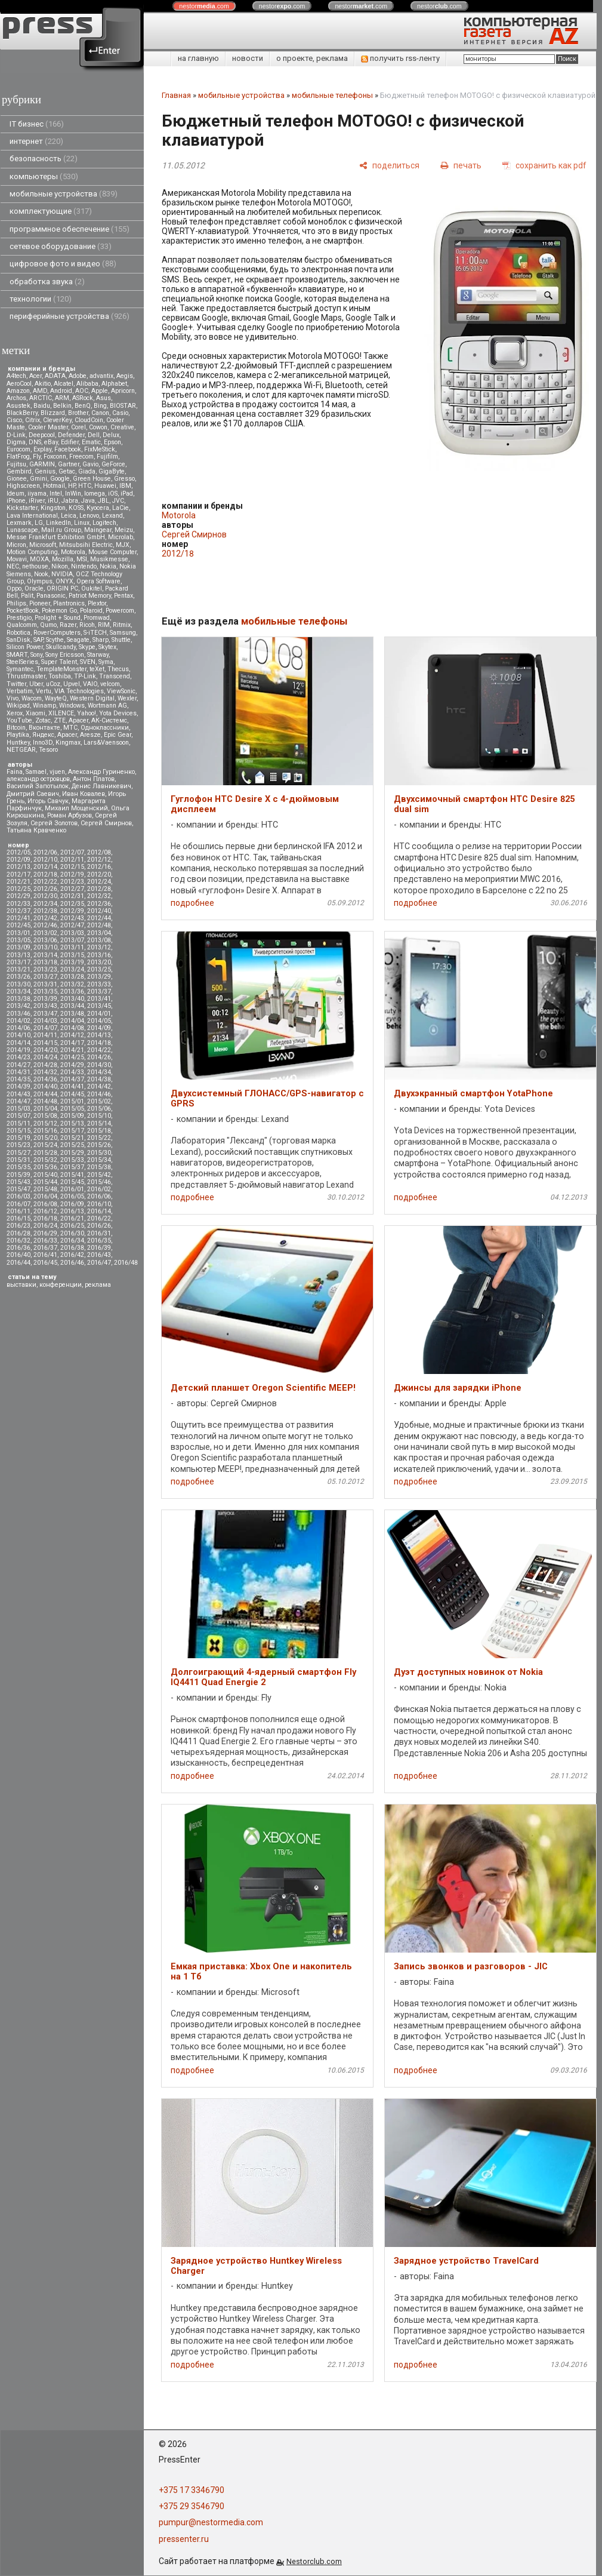  I want to click on 2013/30, so click(18, 984).